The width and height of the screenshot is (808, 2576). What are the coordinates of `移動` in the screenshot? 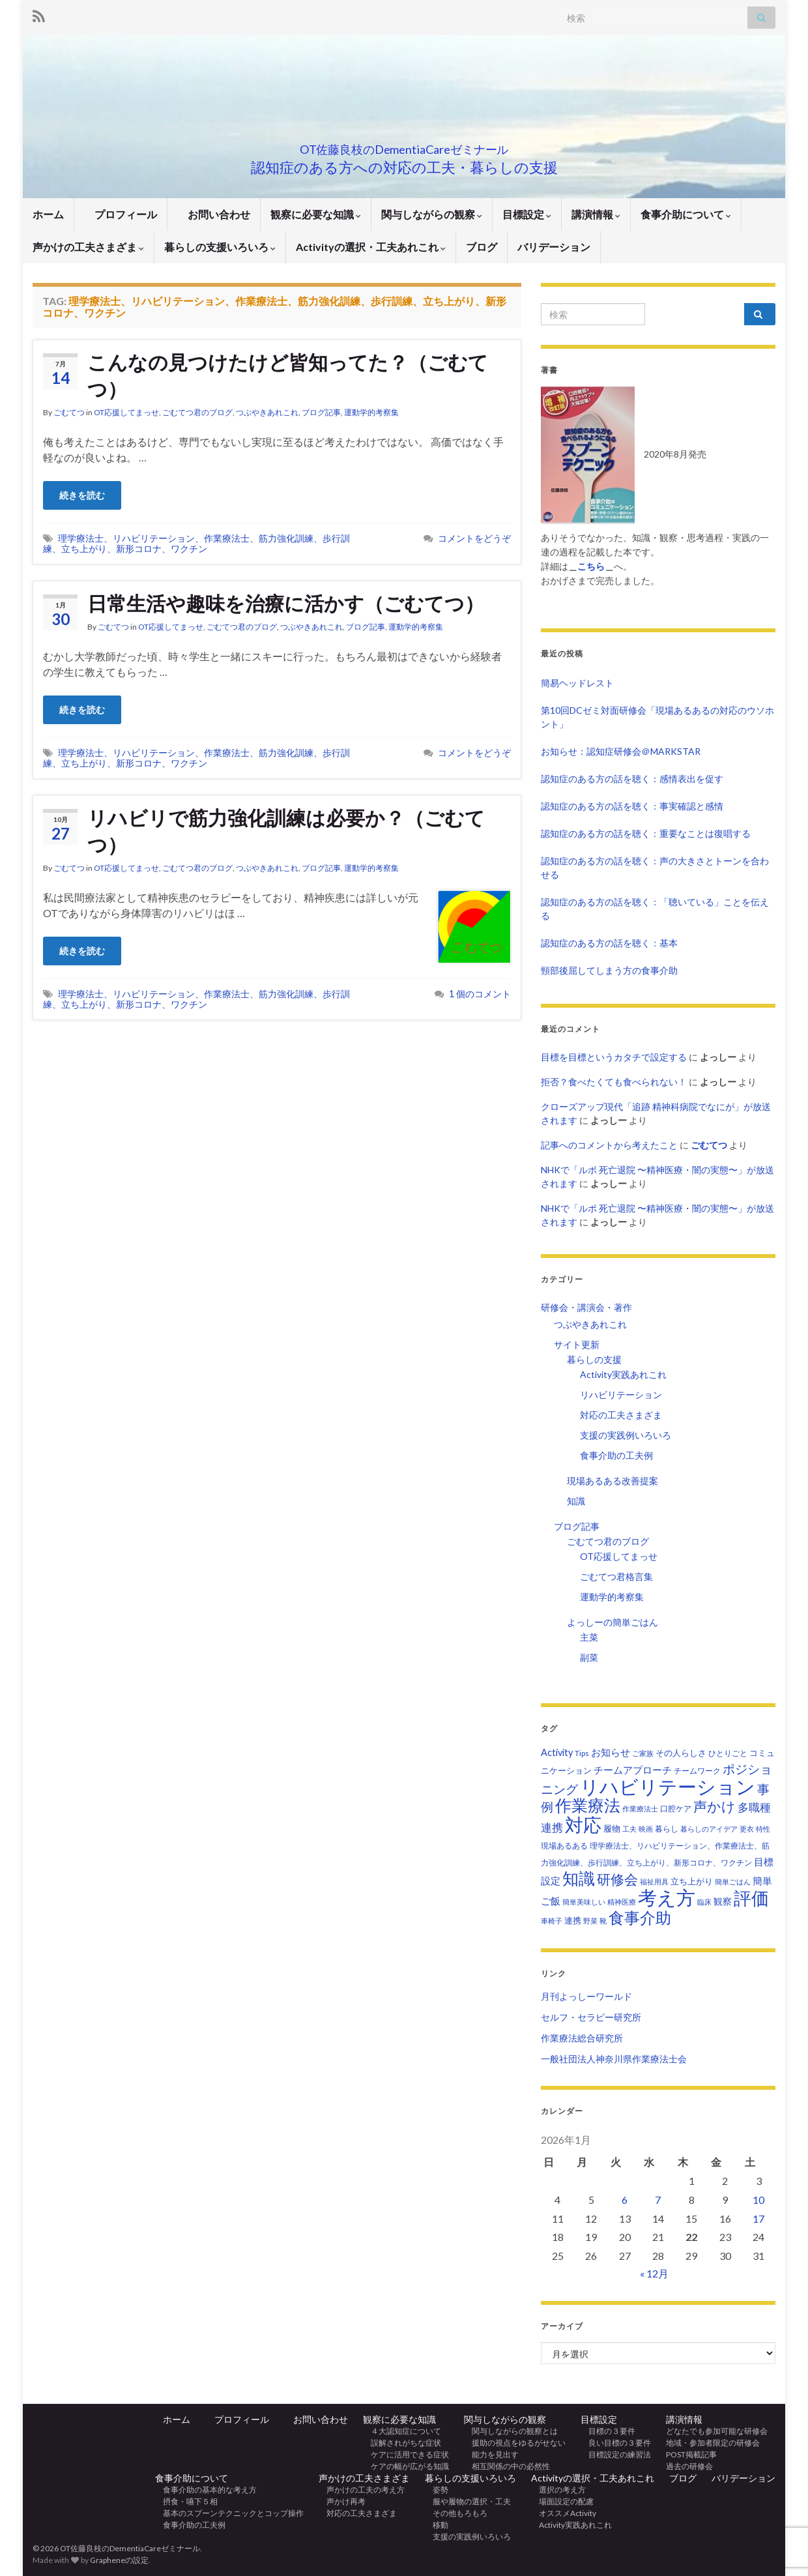 It's located at (436, 2525).